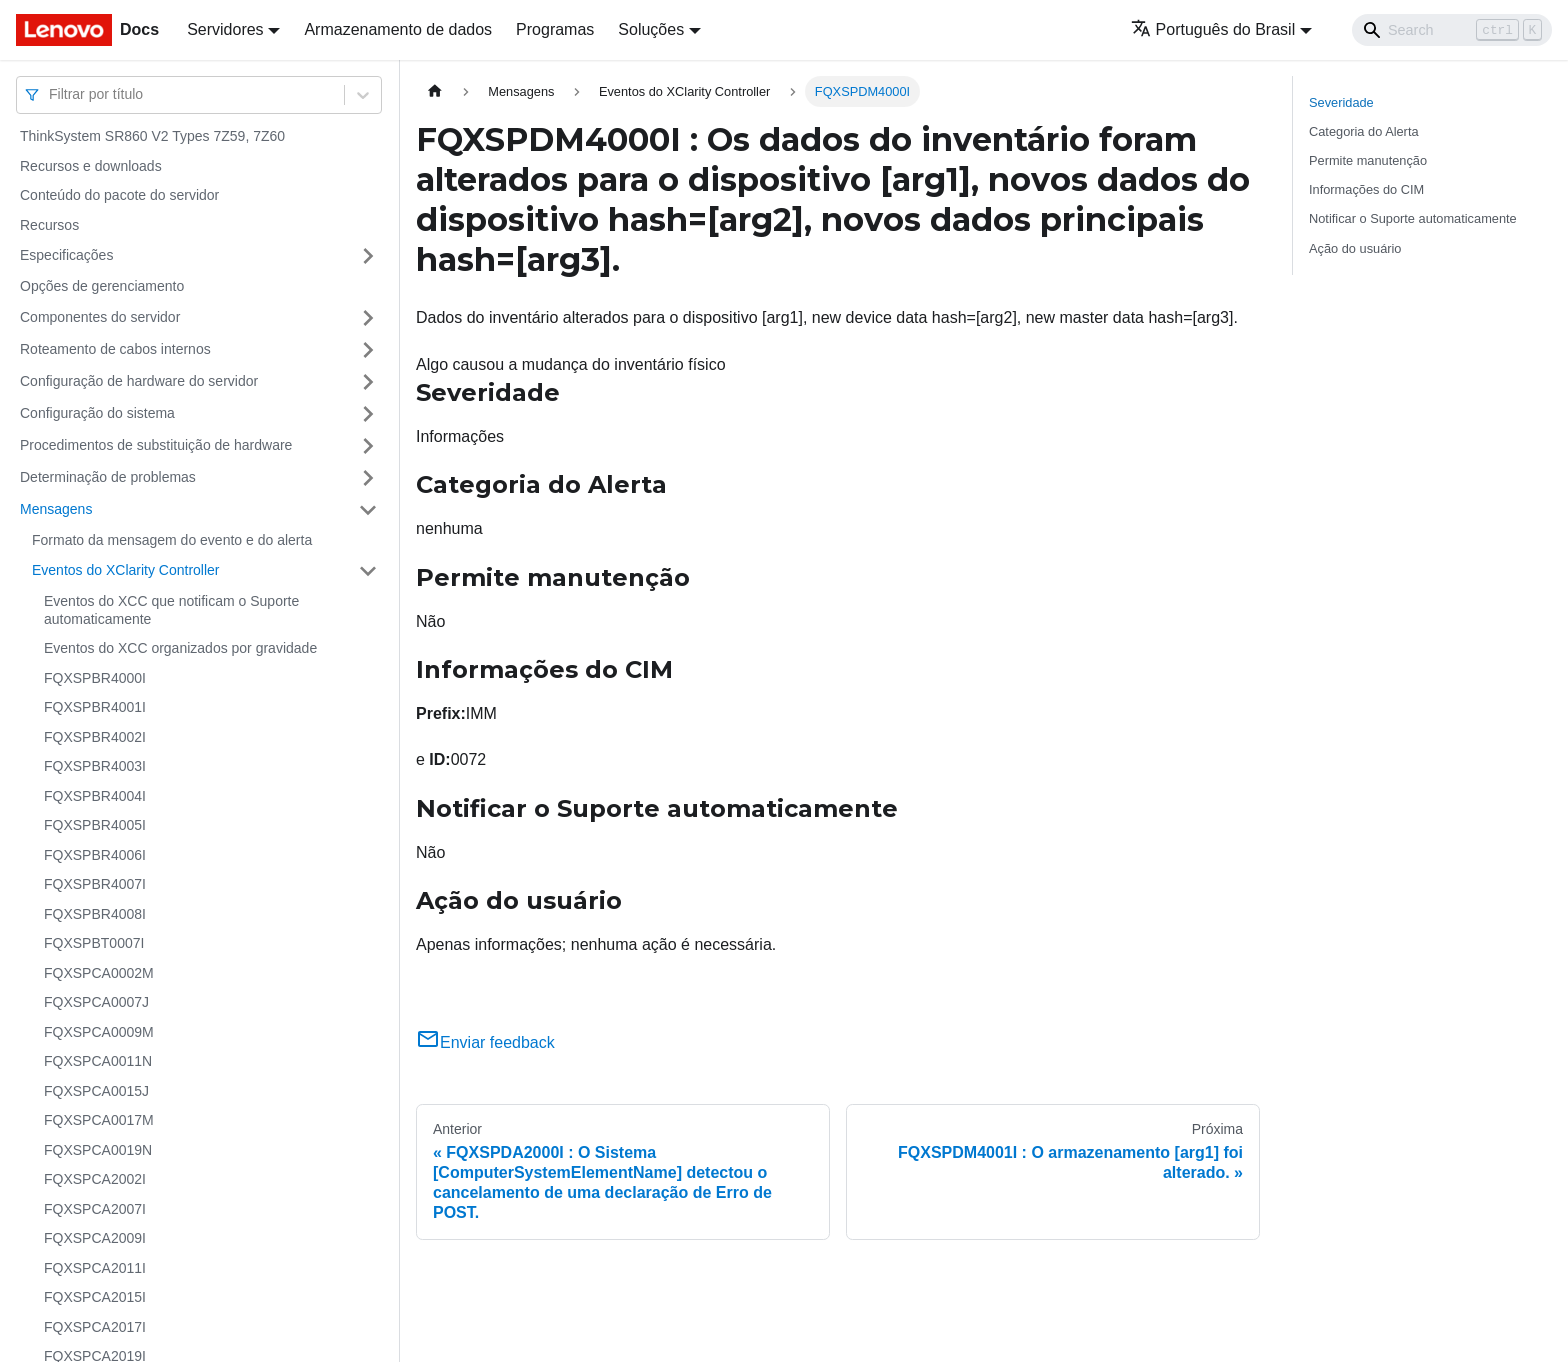 The image size is (1568, 1362). I want to click on [Toggle the collapsible sidebar category 'Mensagens'], so click(368, 510).